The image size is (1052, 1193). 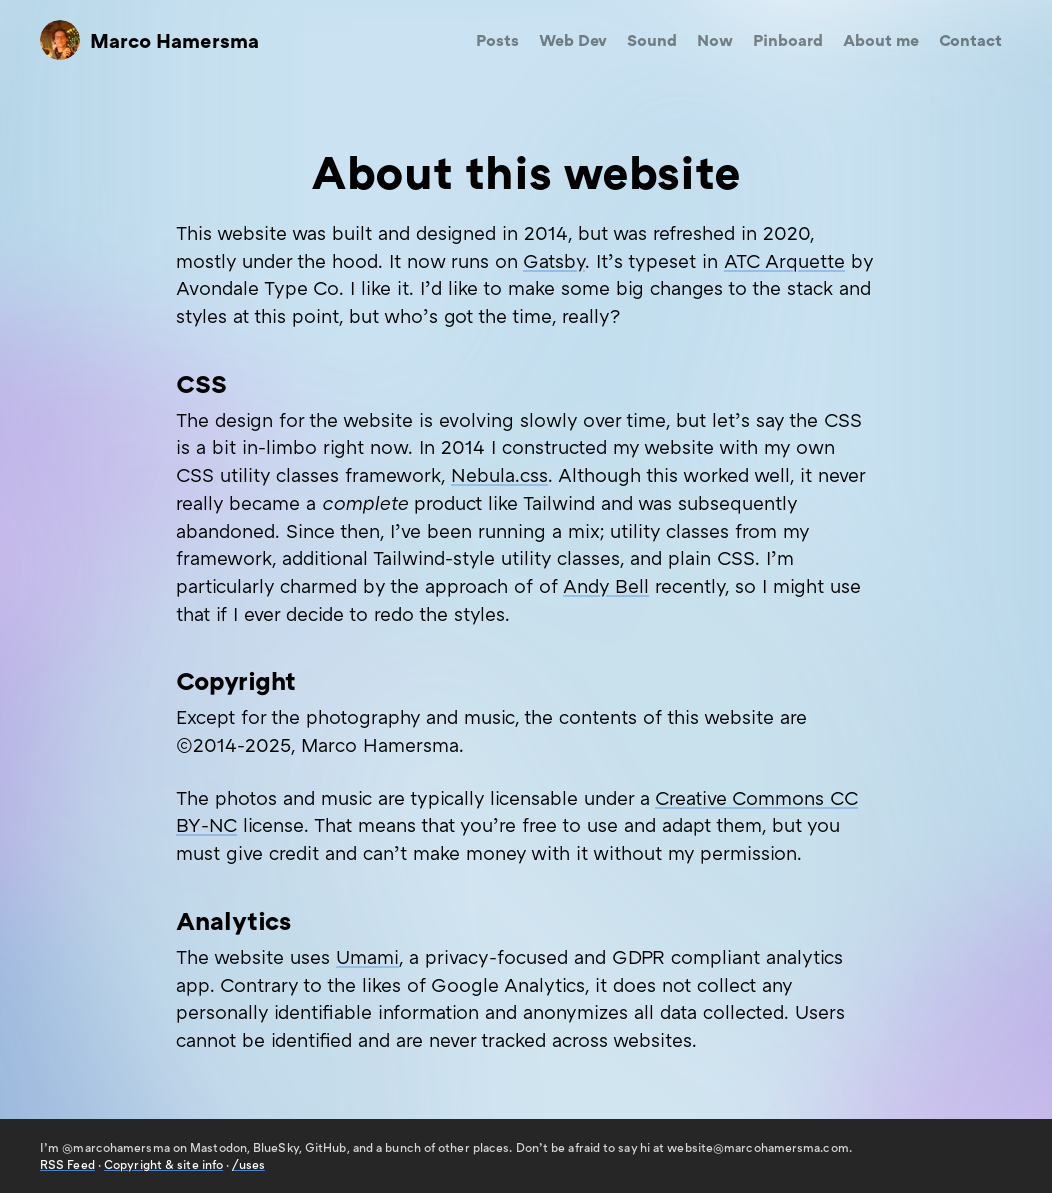 I want to click on Nebula.css, so click(x=499, y=474).